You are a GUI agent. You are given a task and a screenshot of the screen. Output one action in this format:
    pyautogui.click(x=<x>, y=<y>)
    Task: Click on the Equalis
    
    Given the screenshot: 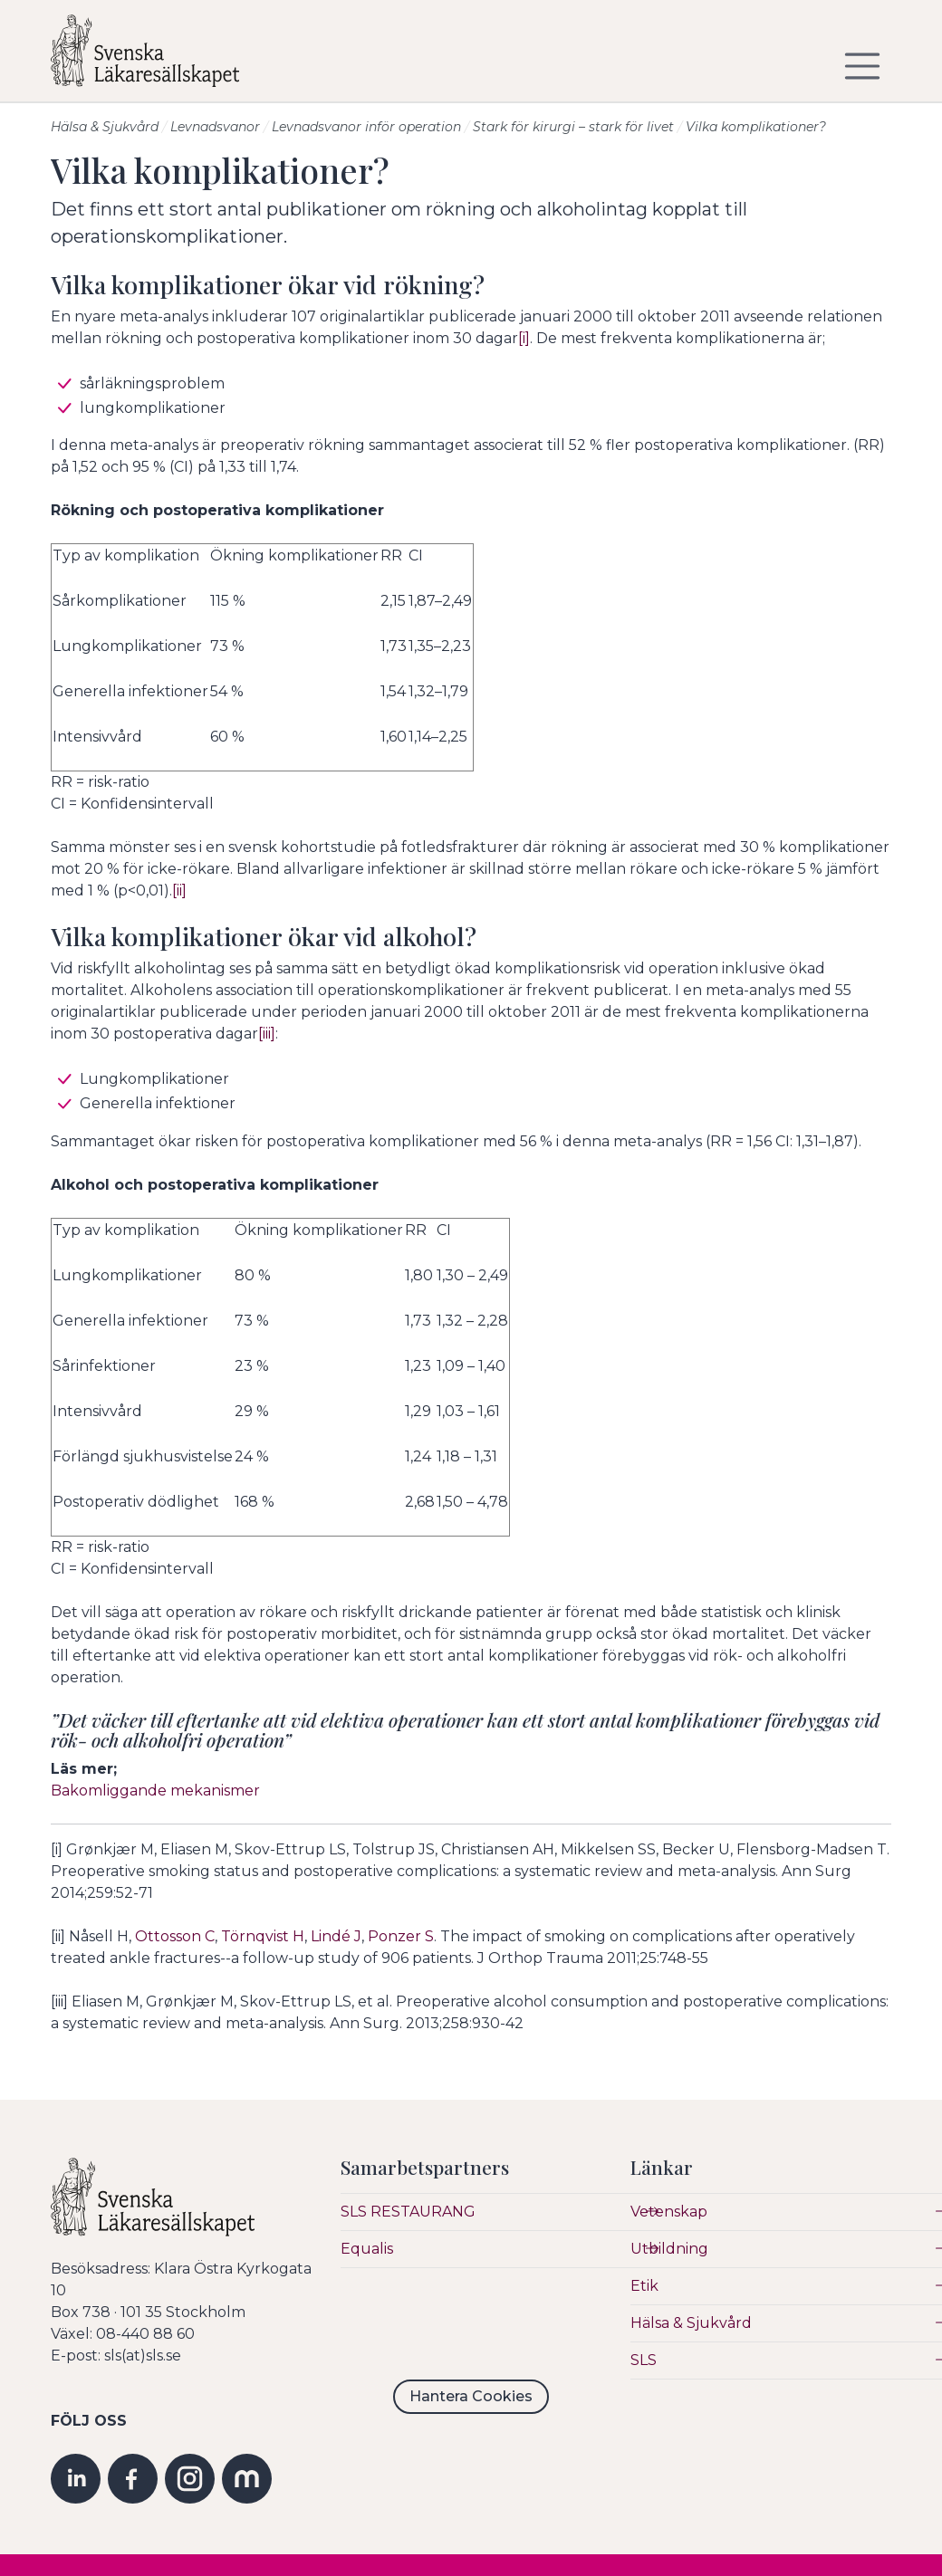 What is the action you would take?
    pyautogui.click(x=367, y=2248)
    